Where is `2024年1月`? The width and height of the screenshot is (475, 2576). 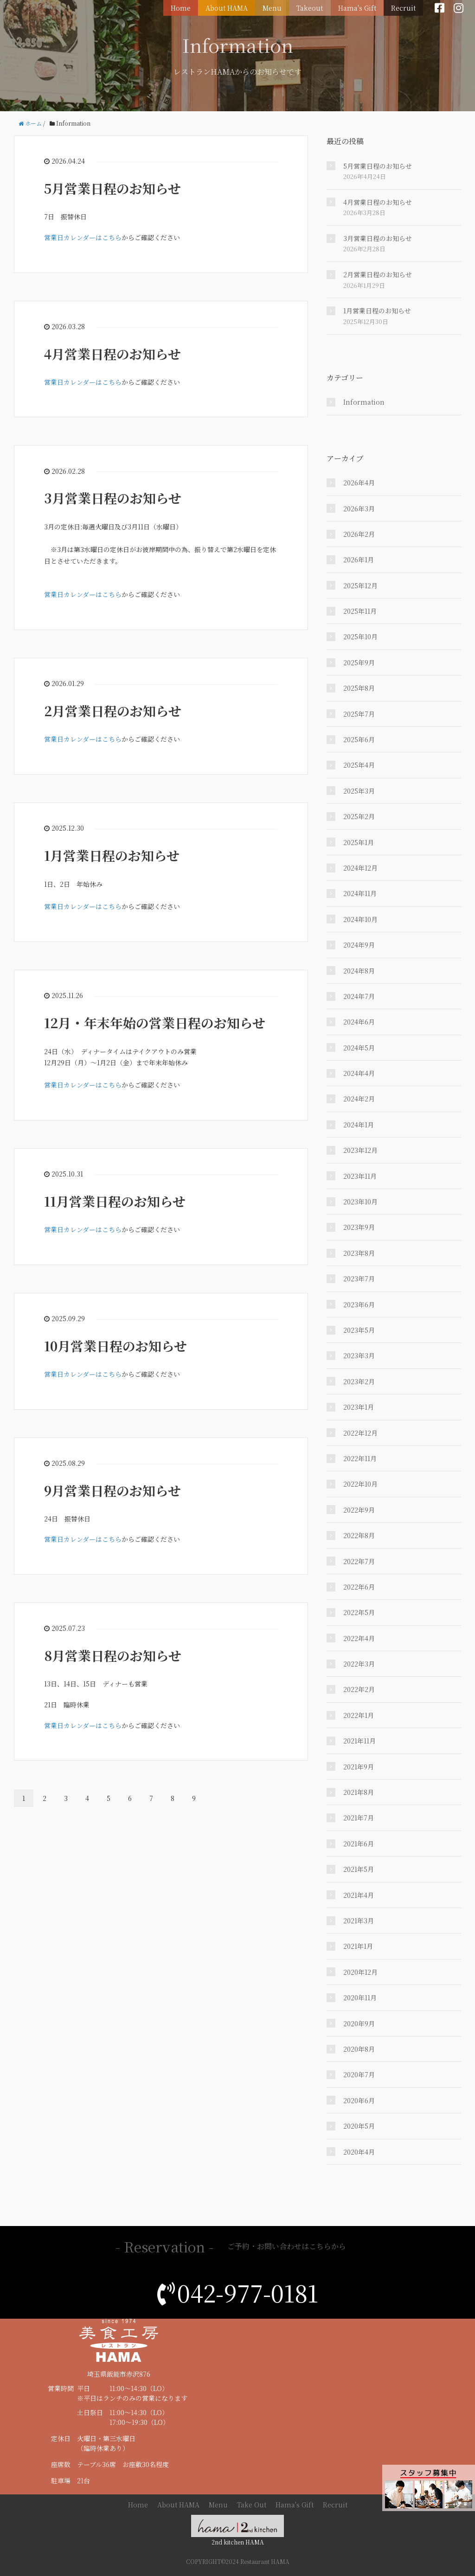 2024年1月 is located at coordinates (358, 1124).